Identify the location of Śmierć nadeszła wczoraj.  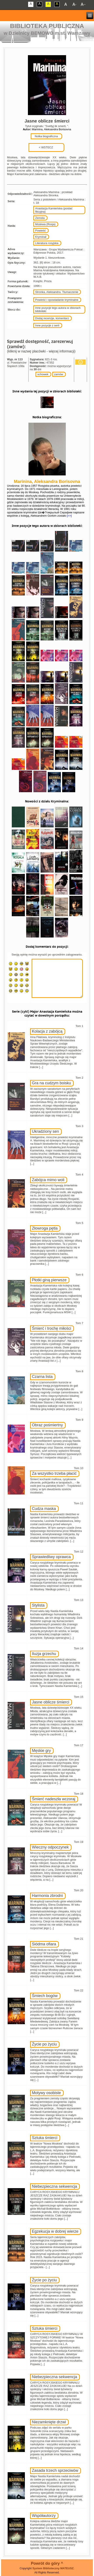
(53, 1799).